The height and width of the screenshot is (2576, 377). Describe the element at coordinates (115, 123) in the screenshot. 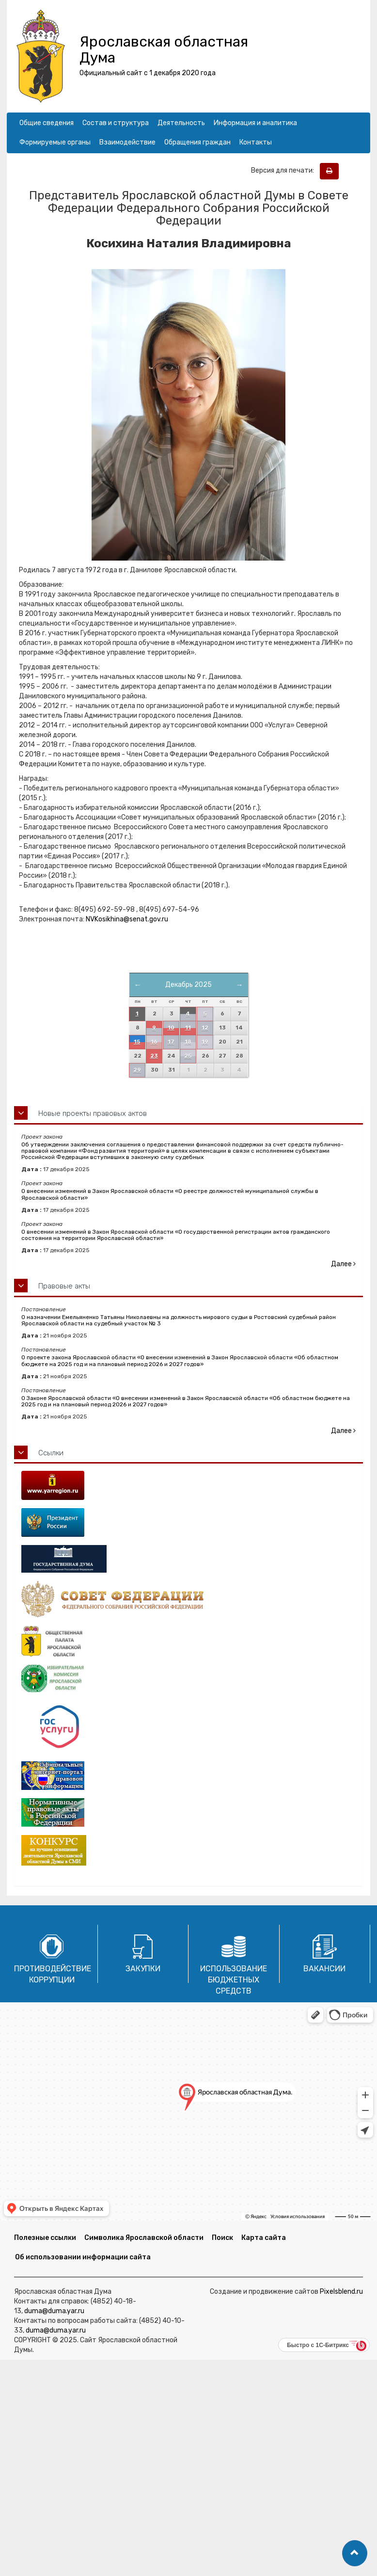

I see `Состав и структура` at that location.